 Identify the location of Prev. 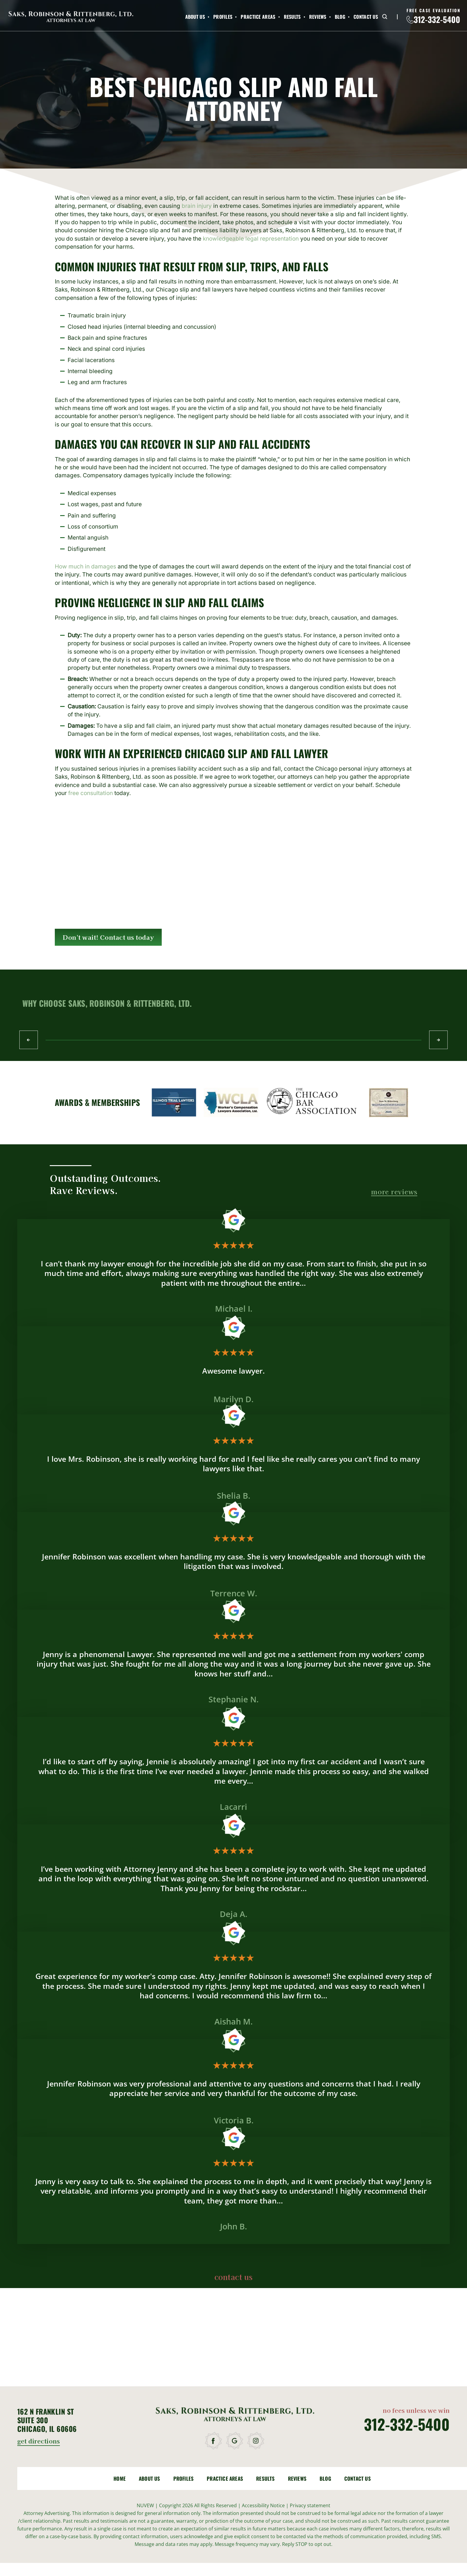
(28, 1040).